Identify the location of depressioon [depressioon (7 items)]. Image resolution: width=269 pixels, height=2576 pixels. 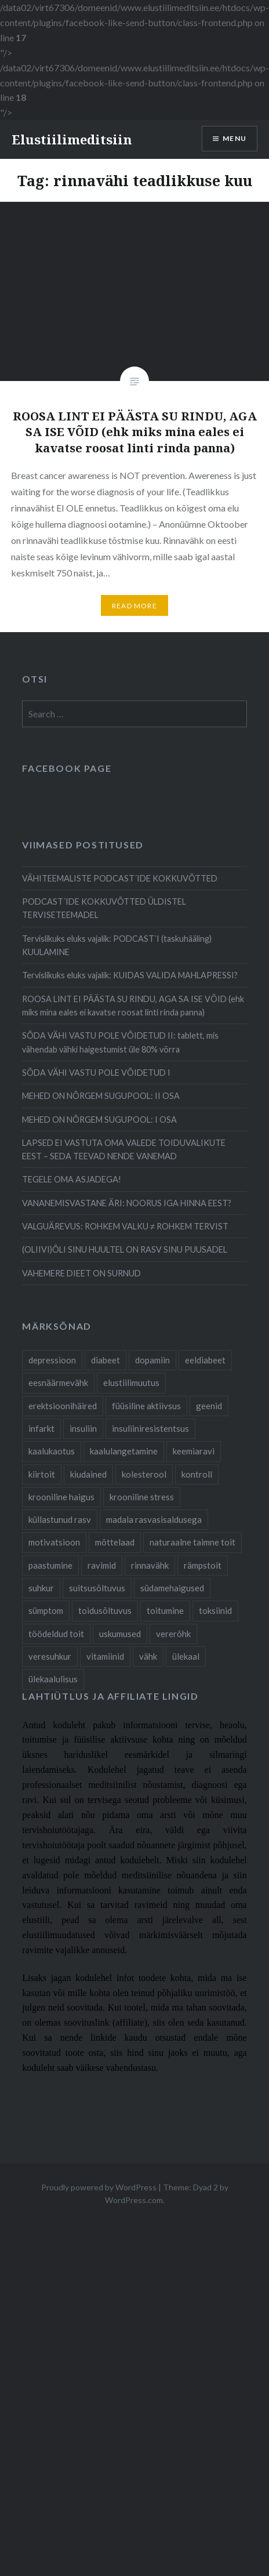
(52, 1360).